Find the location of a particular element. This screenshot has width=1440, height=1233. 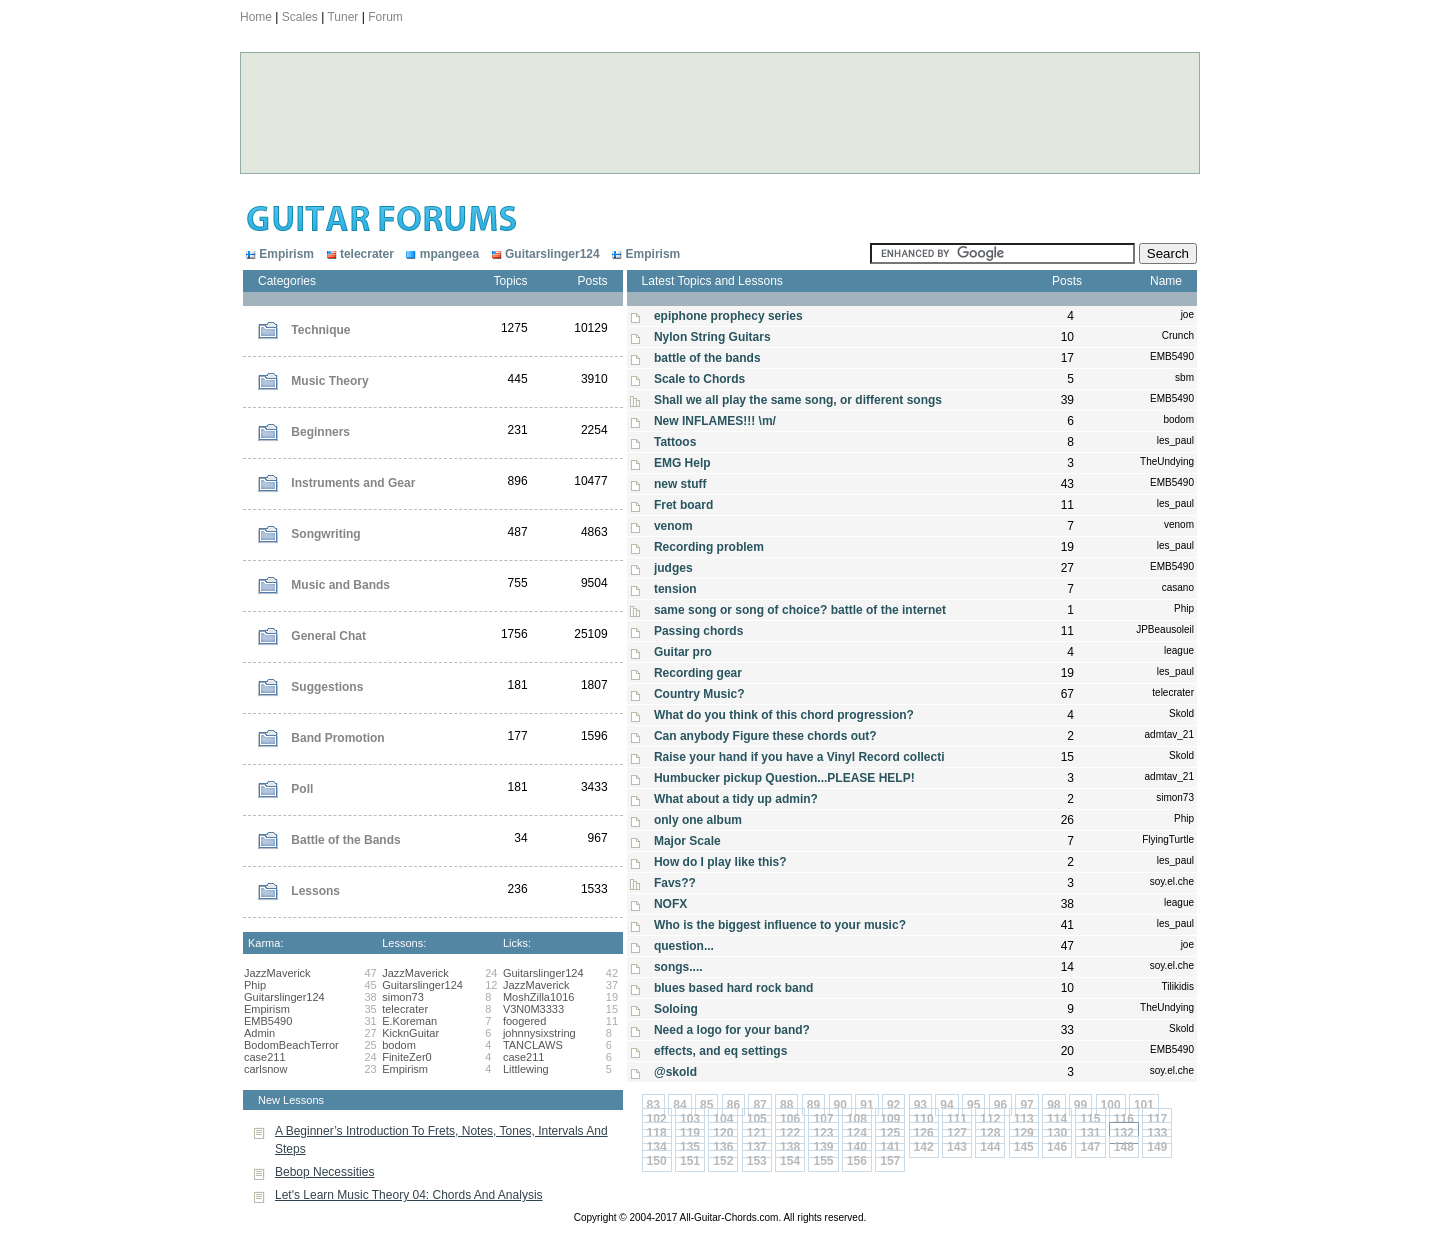

93 is located at coordinates (920, 1105).